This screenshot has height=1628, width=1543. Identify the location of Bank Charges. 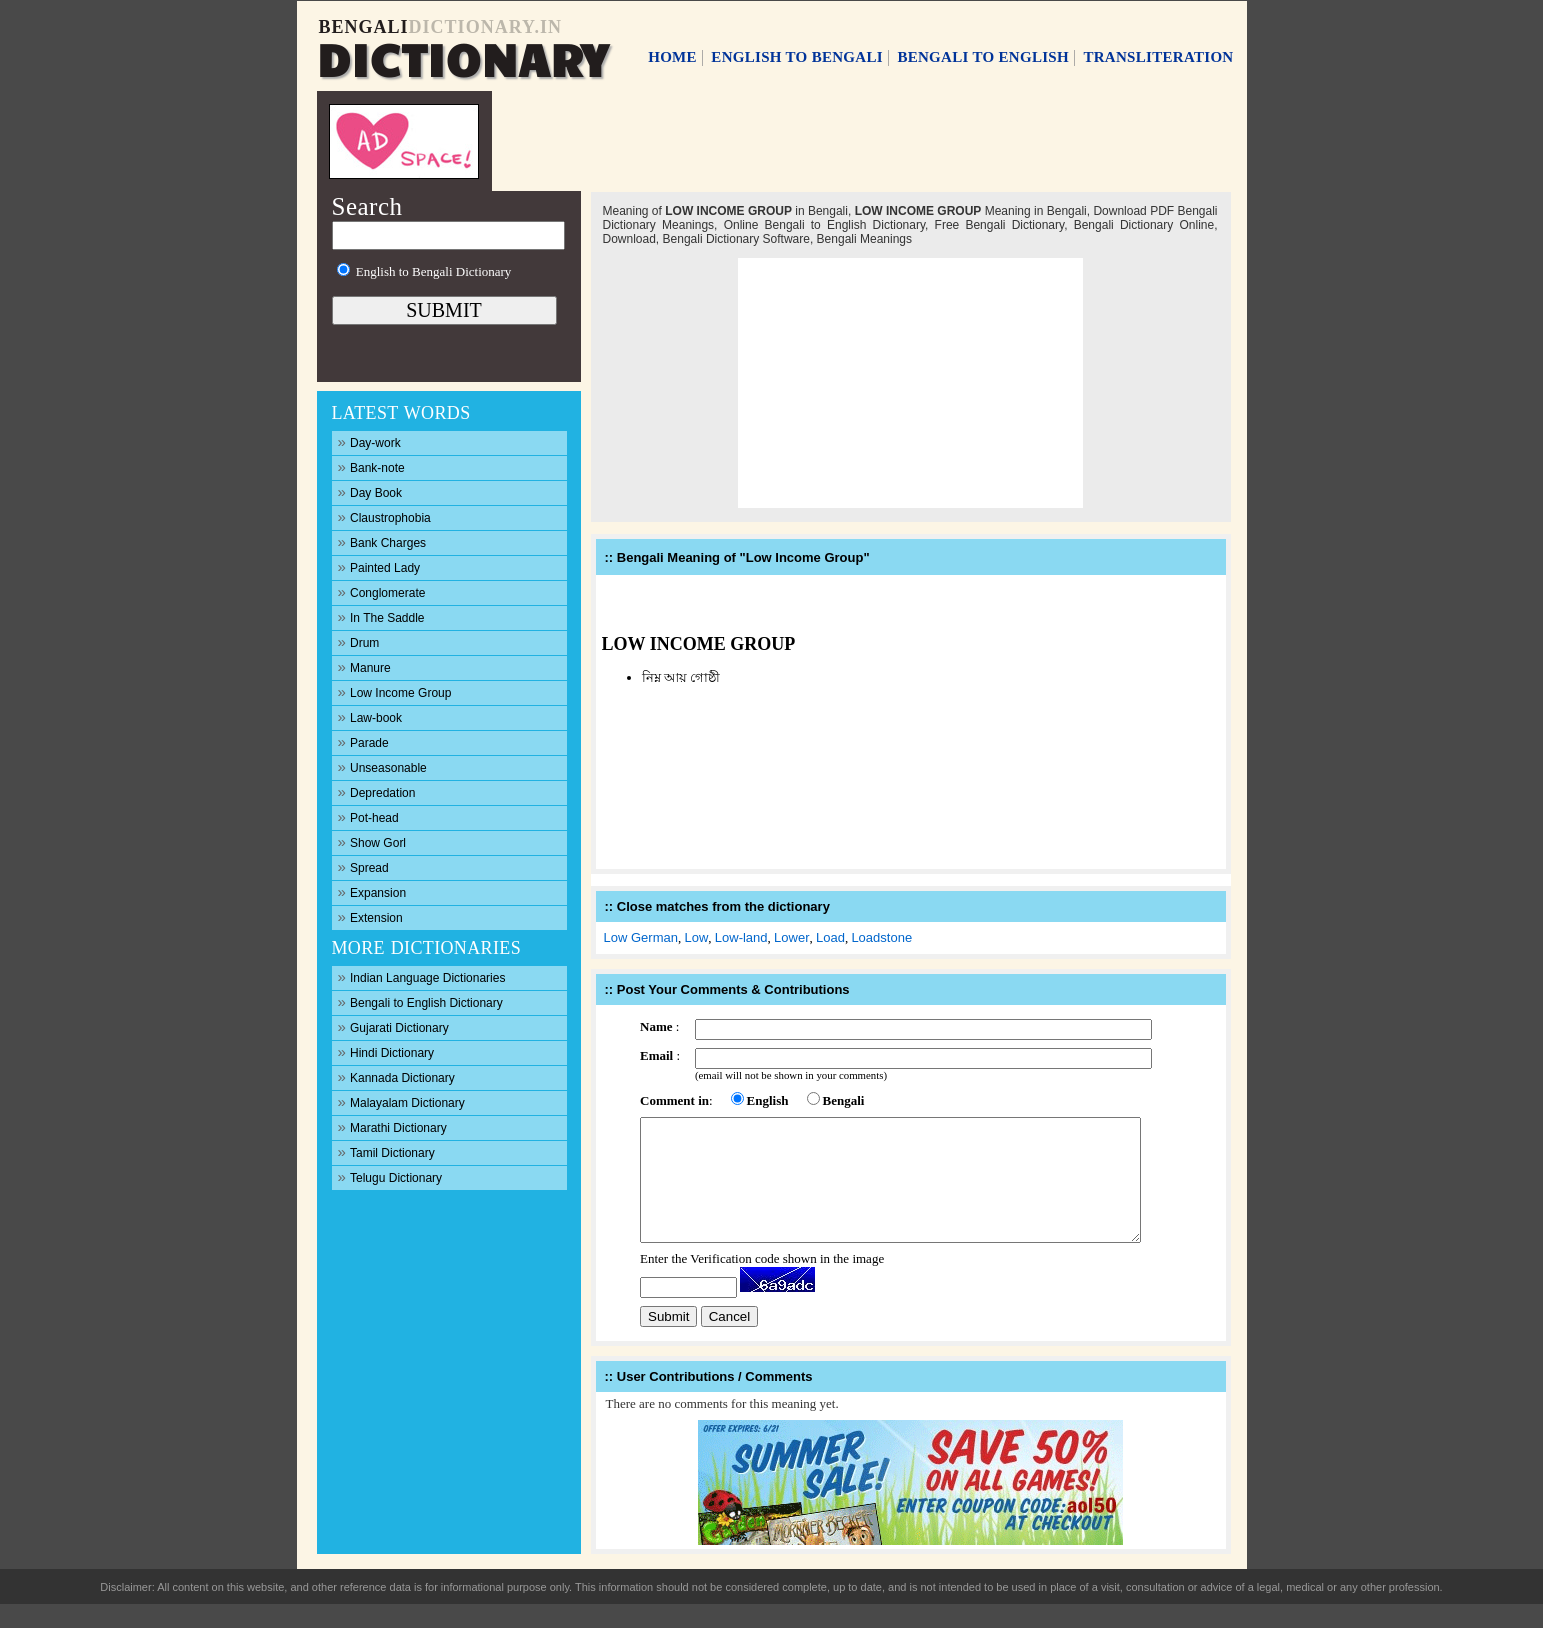
(382, 541).